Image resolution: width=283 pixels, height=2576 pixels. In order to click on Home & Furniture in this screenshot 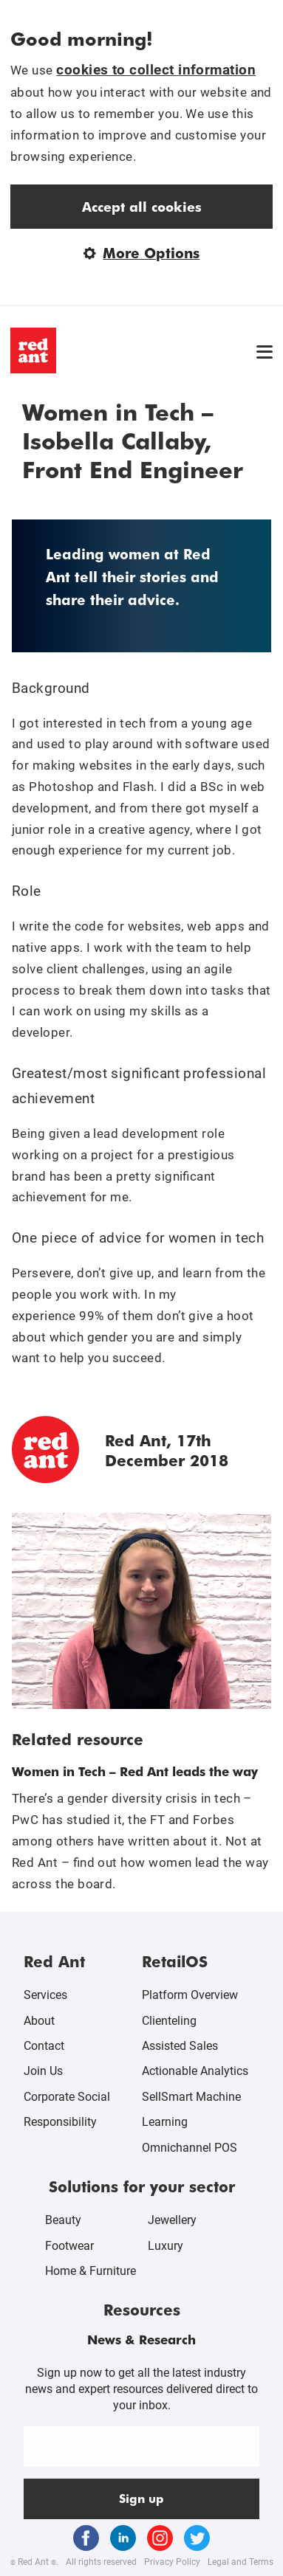, I will do `click(90, 2271)`.